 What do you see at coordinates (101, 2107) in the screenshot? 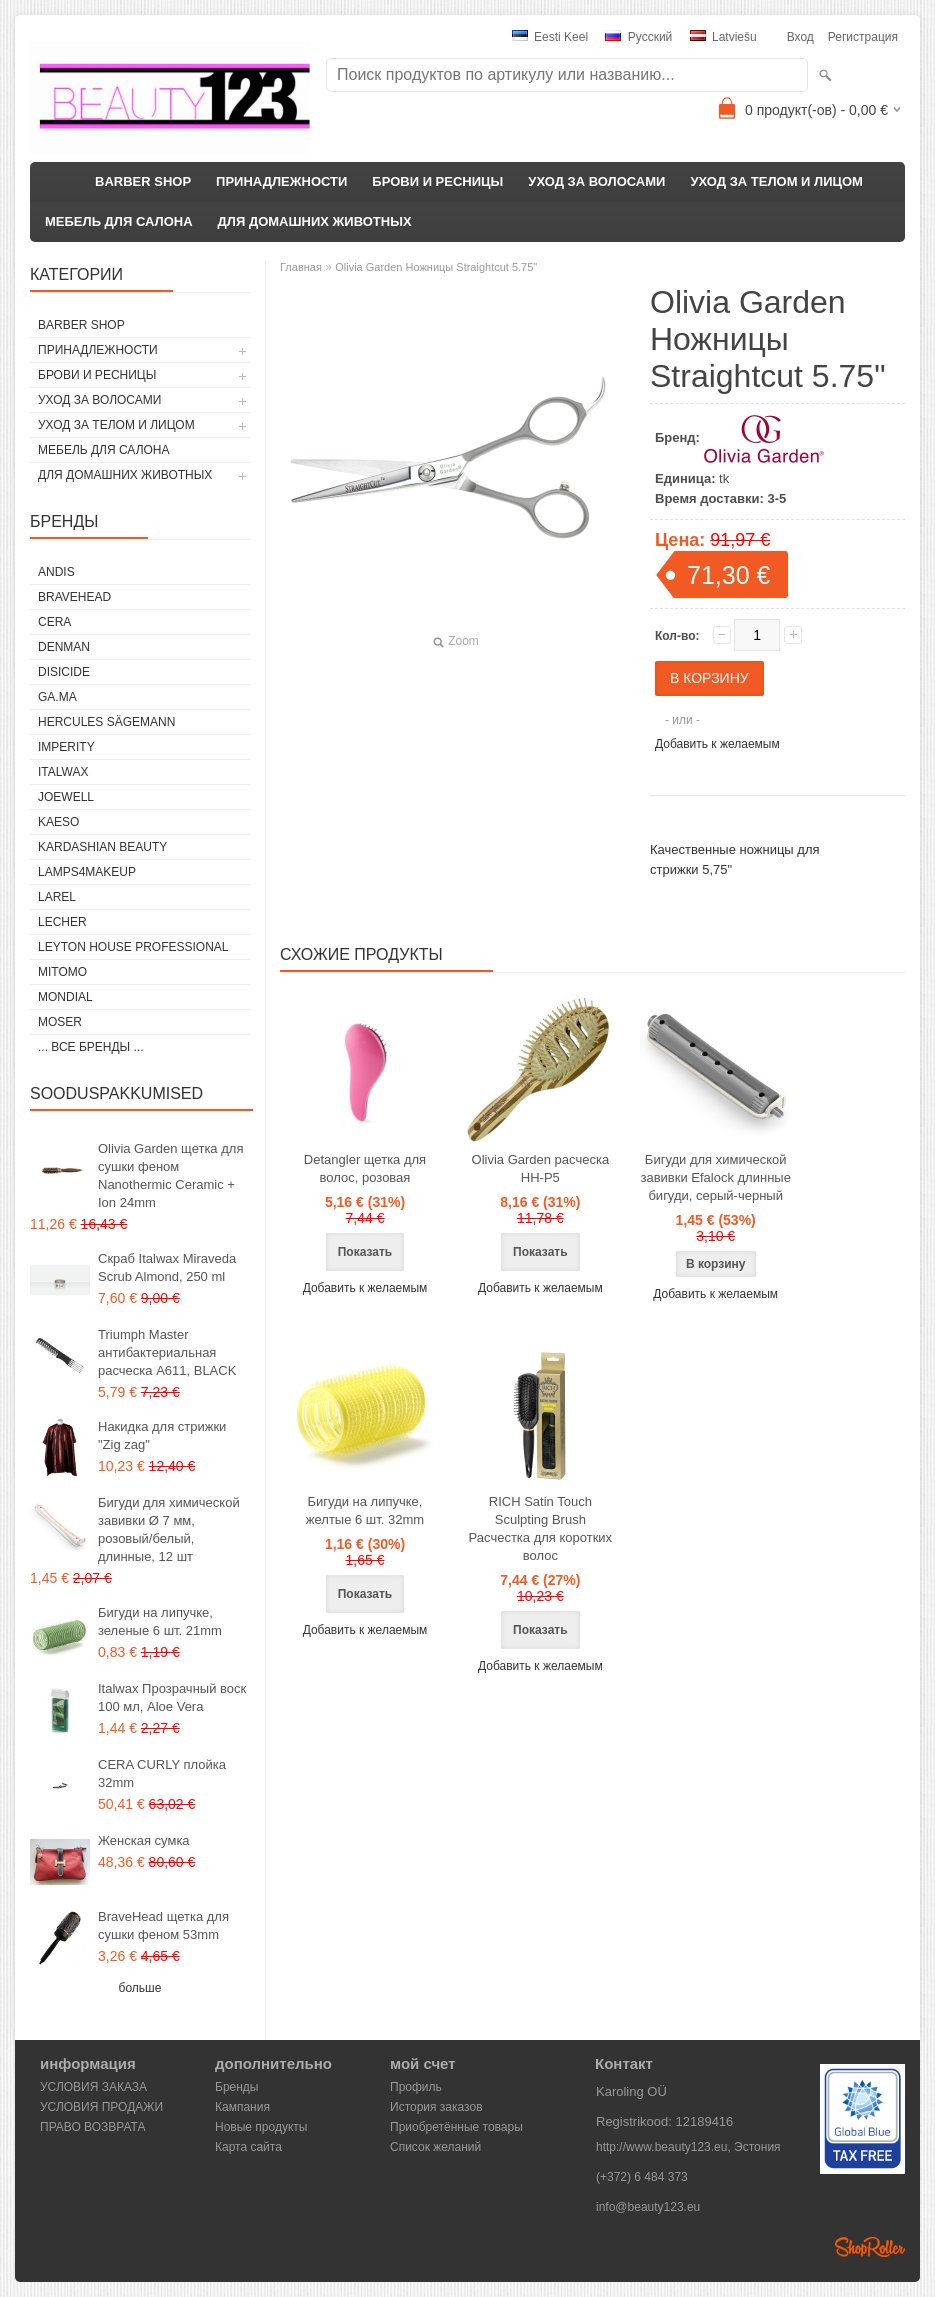
I see `УСЛОВИЯ ПРОДАЖИ` at bounding box center [101, 2107].